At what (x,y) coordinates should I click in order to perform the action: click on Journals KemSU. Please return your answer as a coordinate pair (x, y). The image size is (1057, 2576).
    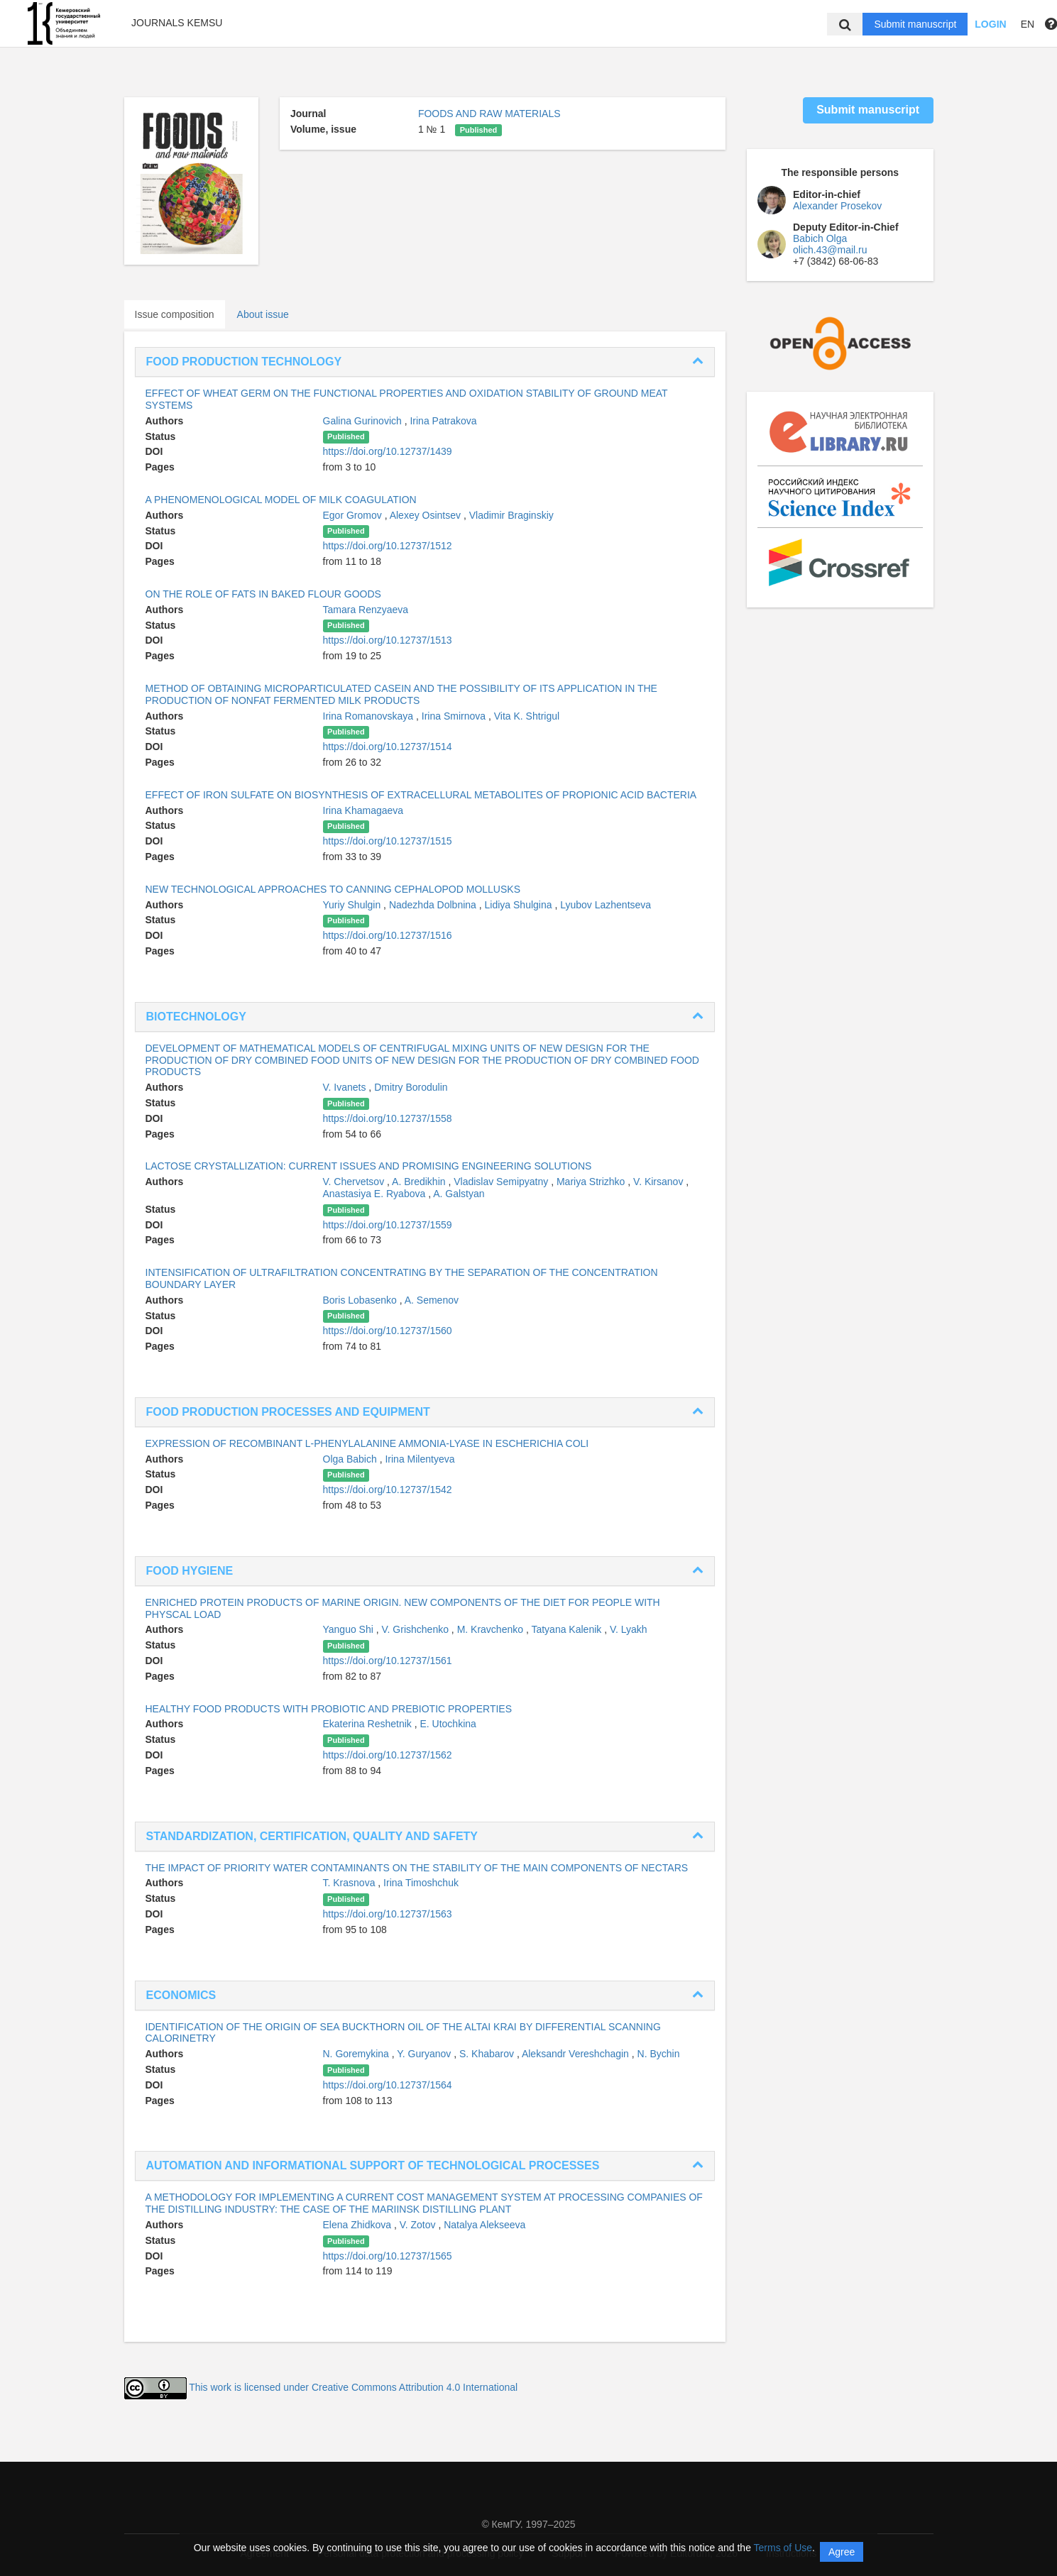
    Looking at the image, I should click on (176, 22).